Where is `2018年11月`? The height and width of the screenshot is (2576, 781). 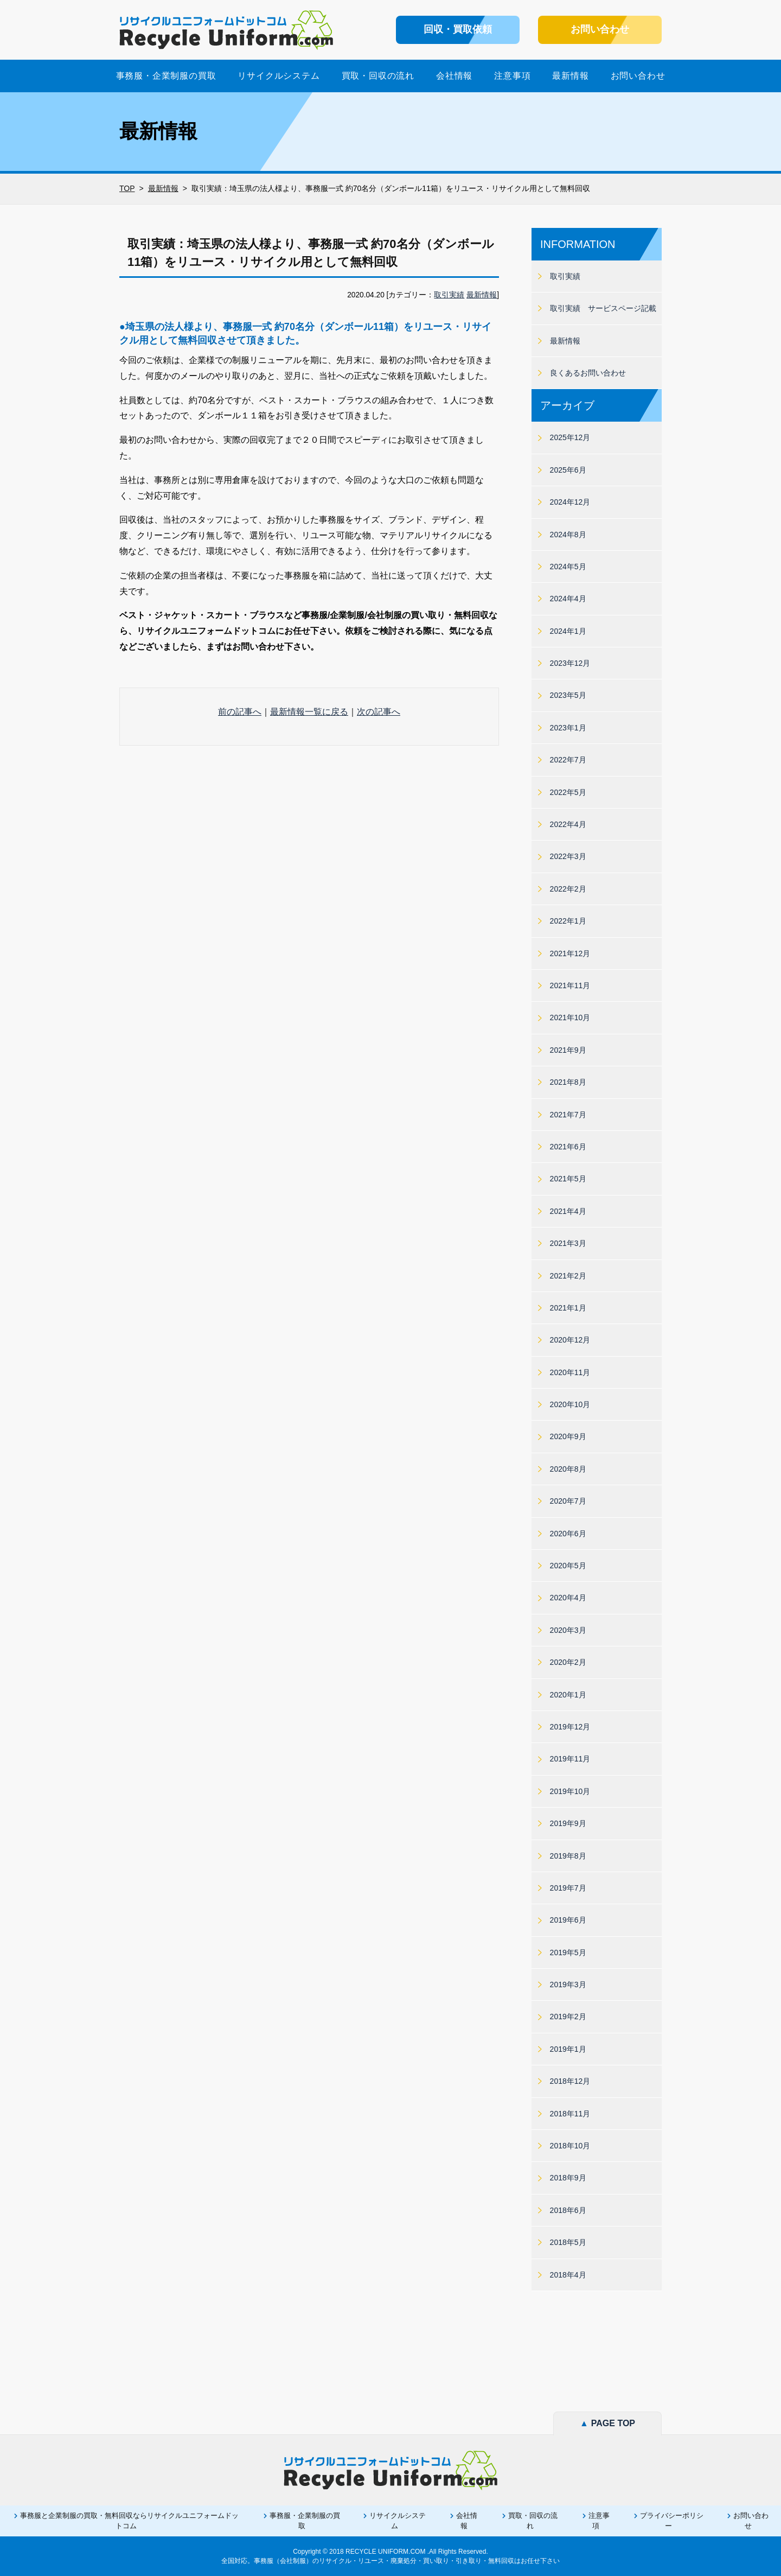
2018年11月 is located at coordinates (570, 2113).